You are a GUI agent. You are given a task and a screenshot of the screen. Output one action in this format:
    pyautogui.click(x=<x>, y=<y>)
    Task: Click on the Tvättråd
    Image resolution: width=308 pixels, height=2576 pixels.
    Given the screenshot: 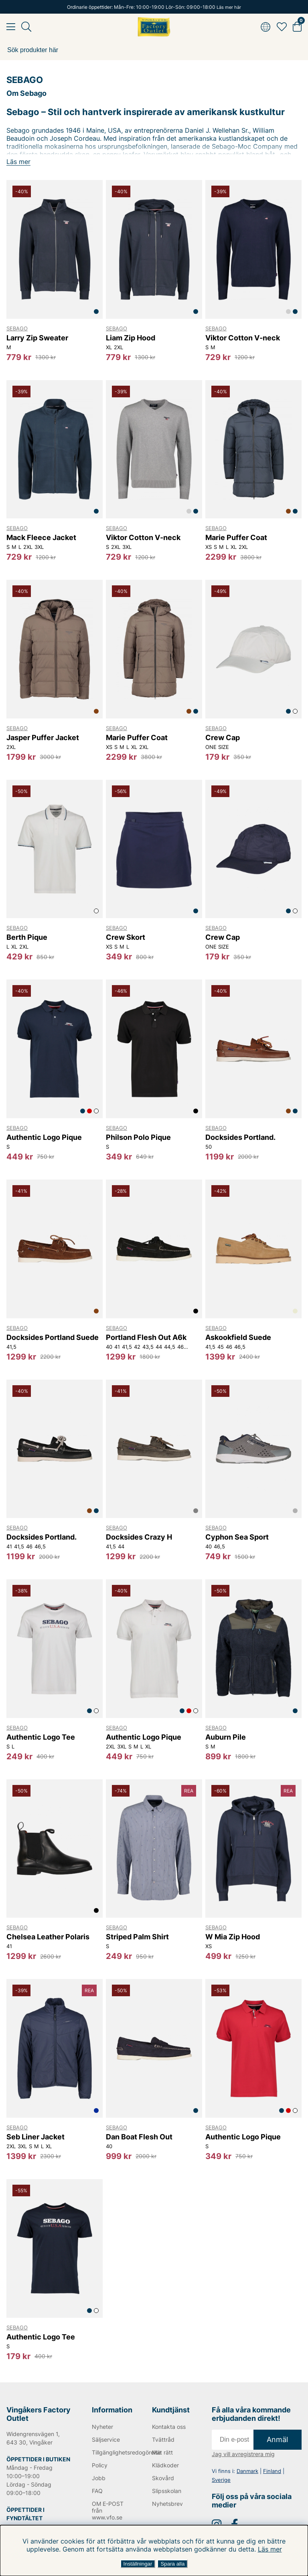 What is the action you would take?
    pyautogui.click(x=163, y=2439)
    